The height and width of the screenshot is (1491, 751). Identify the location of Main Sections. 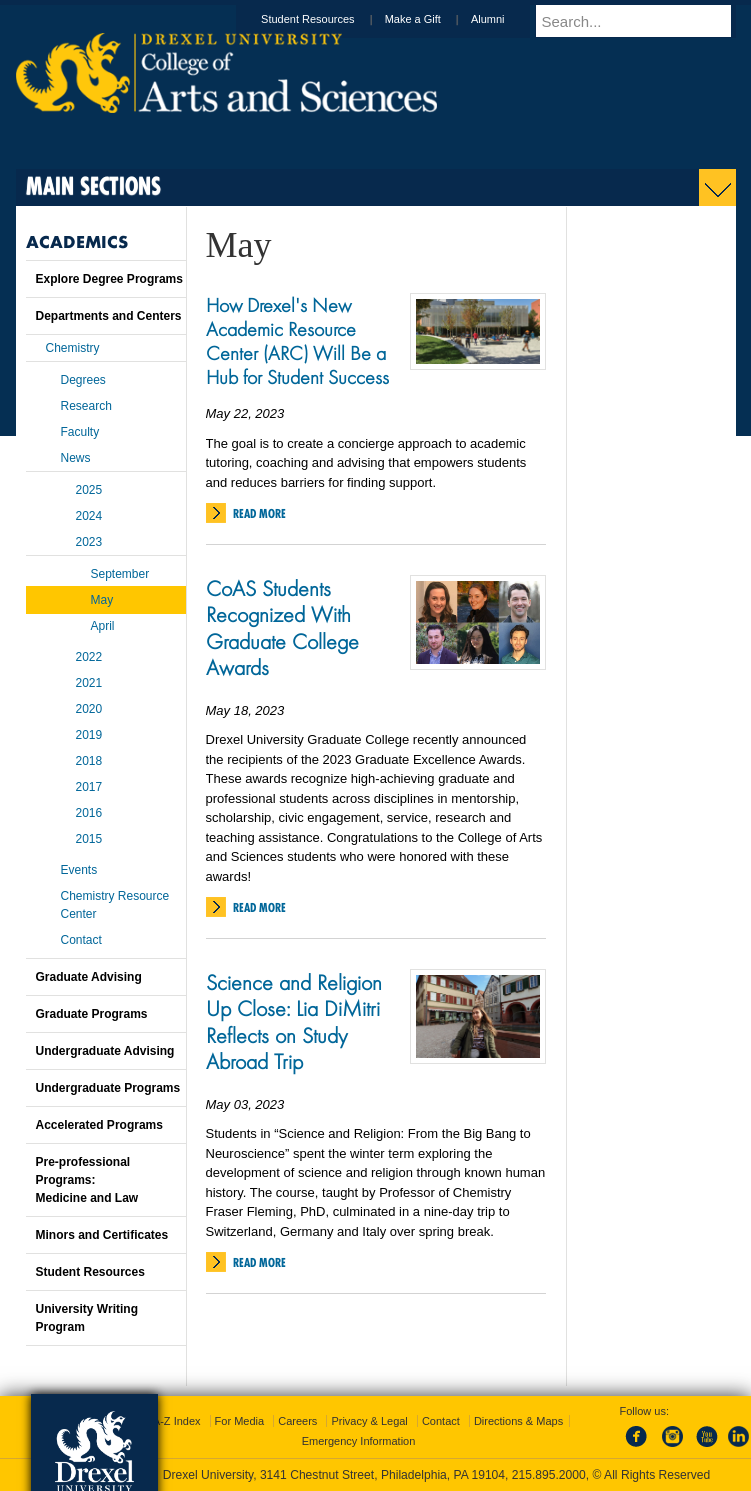
(93, 185).